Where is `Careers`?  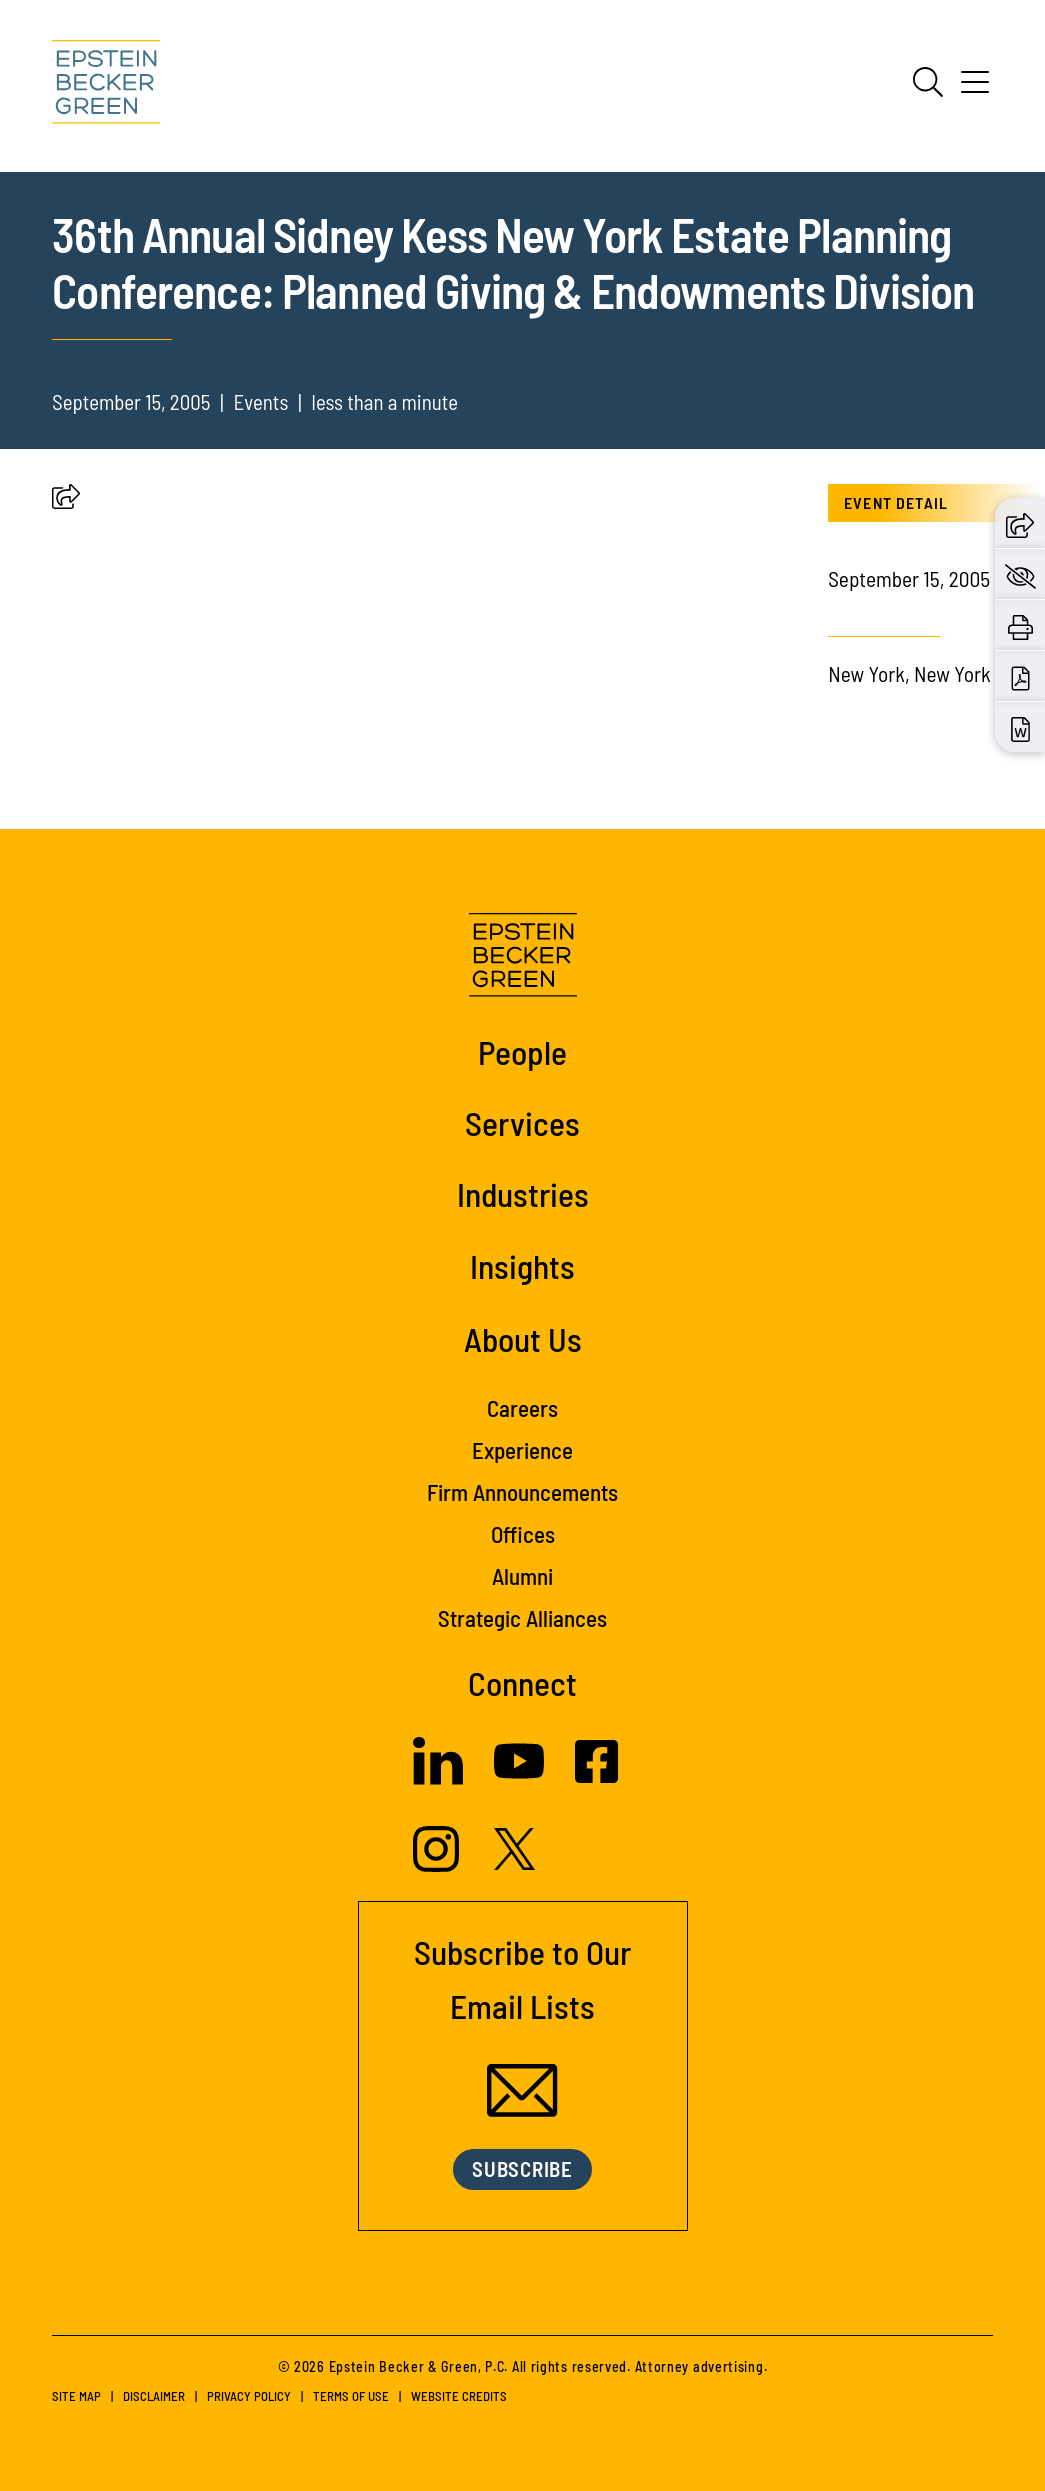
Careers is located at coordinates (522, 1408).